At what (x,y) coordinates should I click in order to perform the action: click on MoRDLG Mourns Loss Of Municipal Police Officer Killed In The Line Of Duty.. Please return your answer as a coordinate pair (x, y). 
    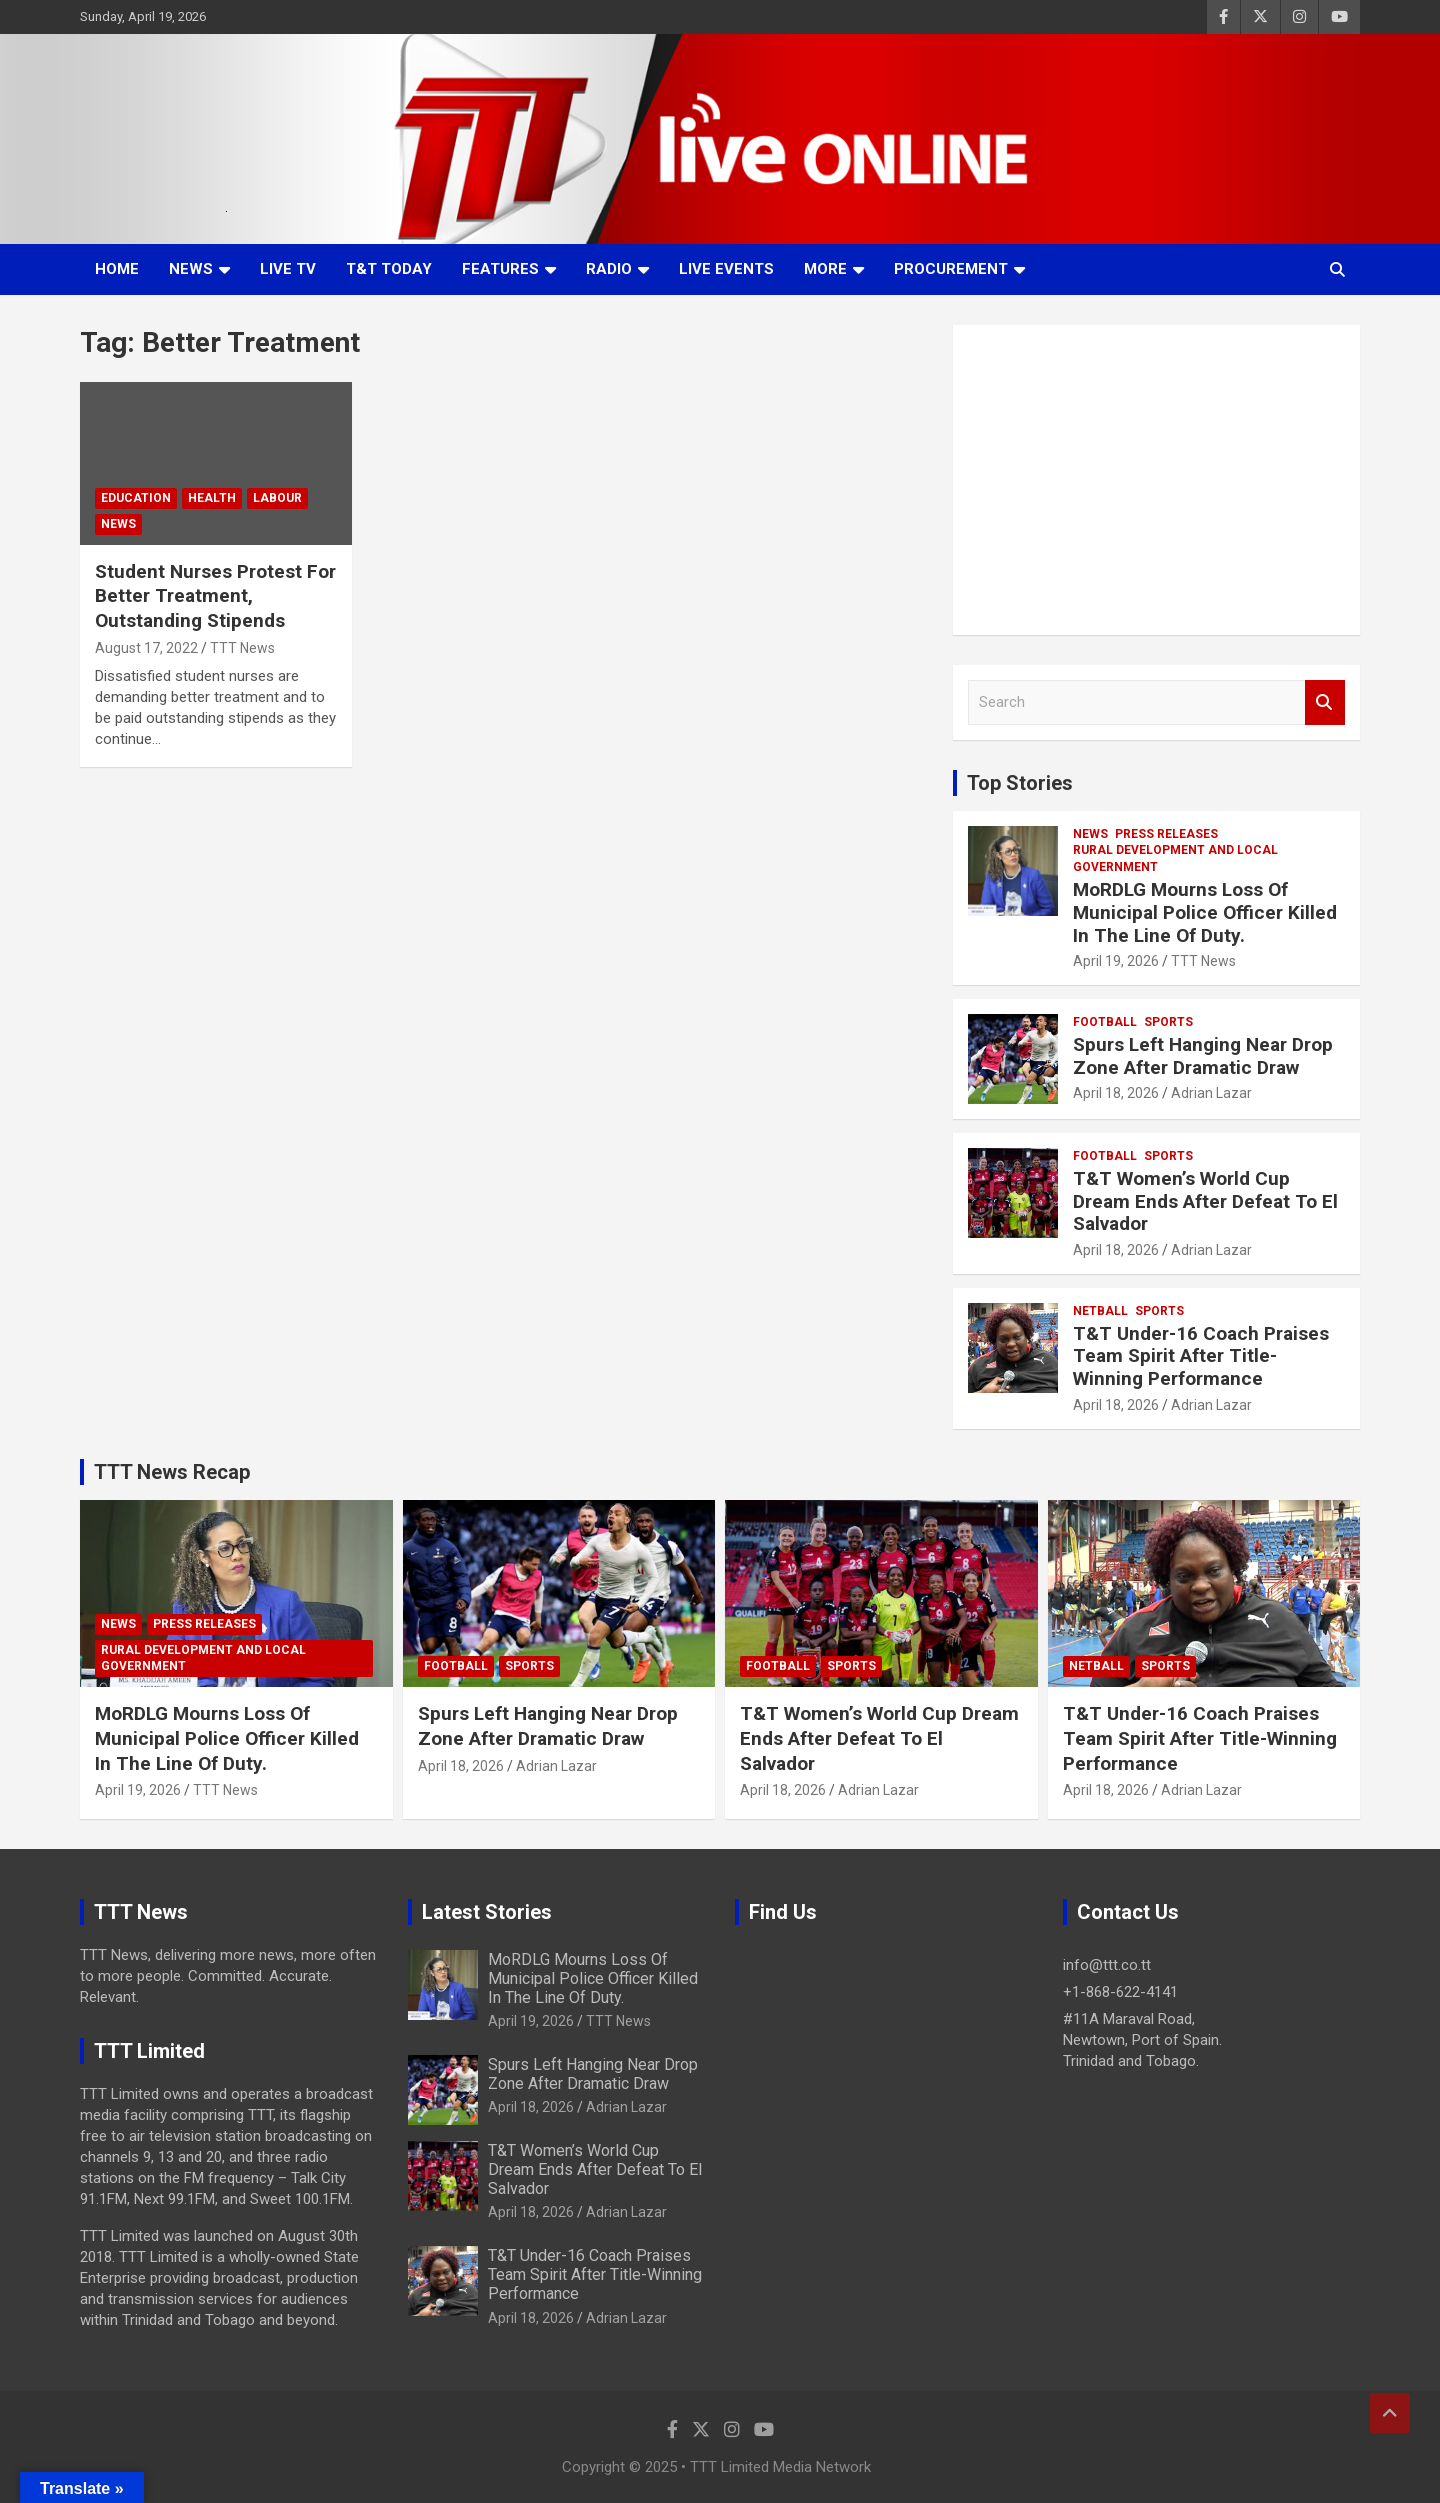
    Looking at the image, I should click on (1205, 912).